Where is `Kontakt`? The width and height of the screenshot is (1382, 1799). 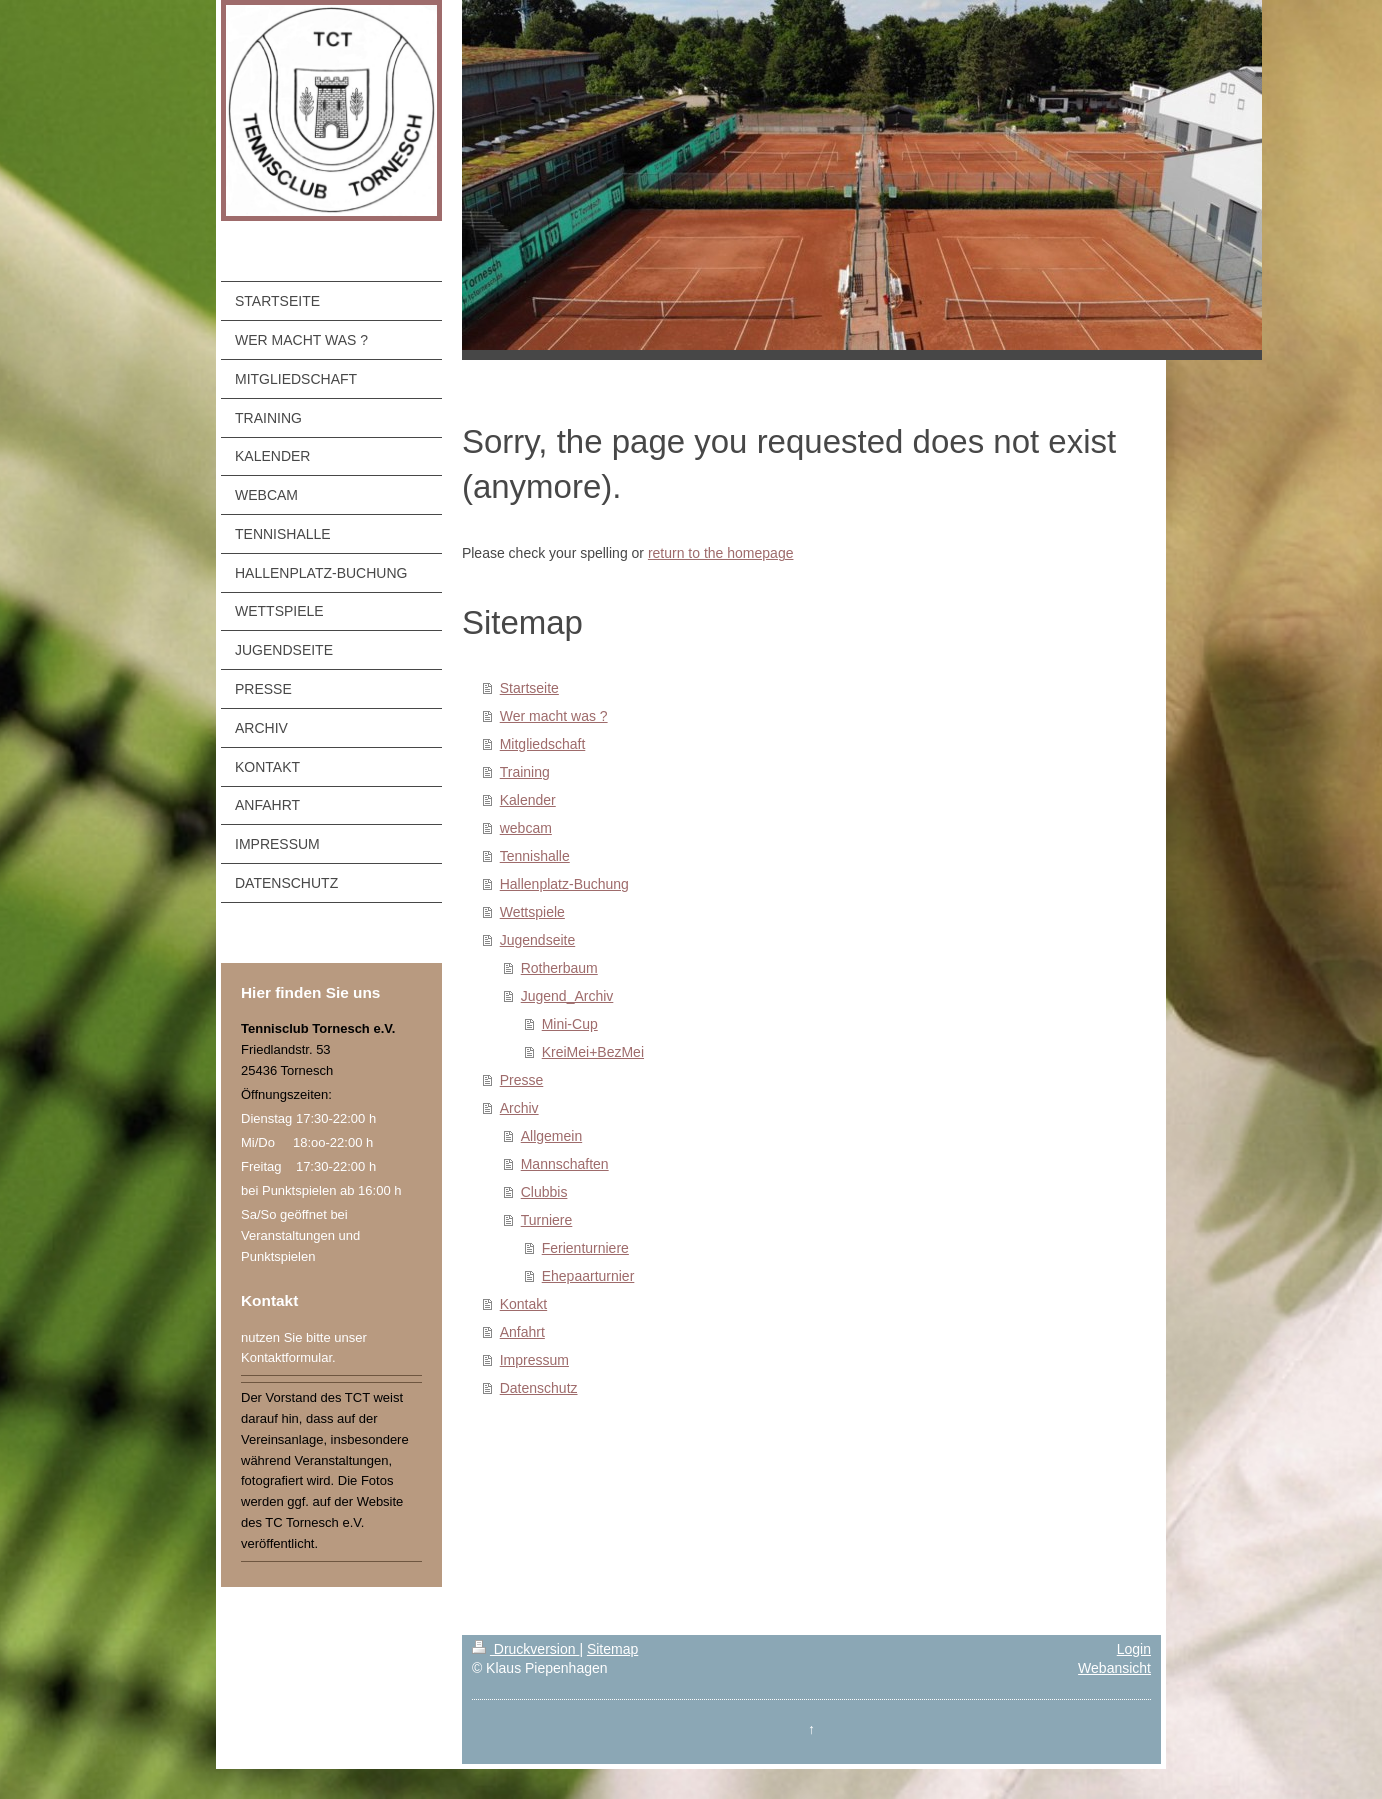 Kontakt is located at coordinates (523, 1304).